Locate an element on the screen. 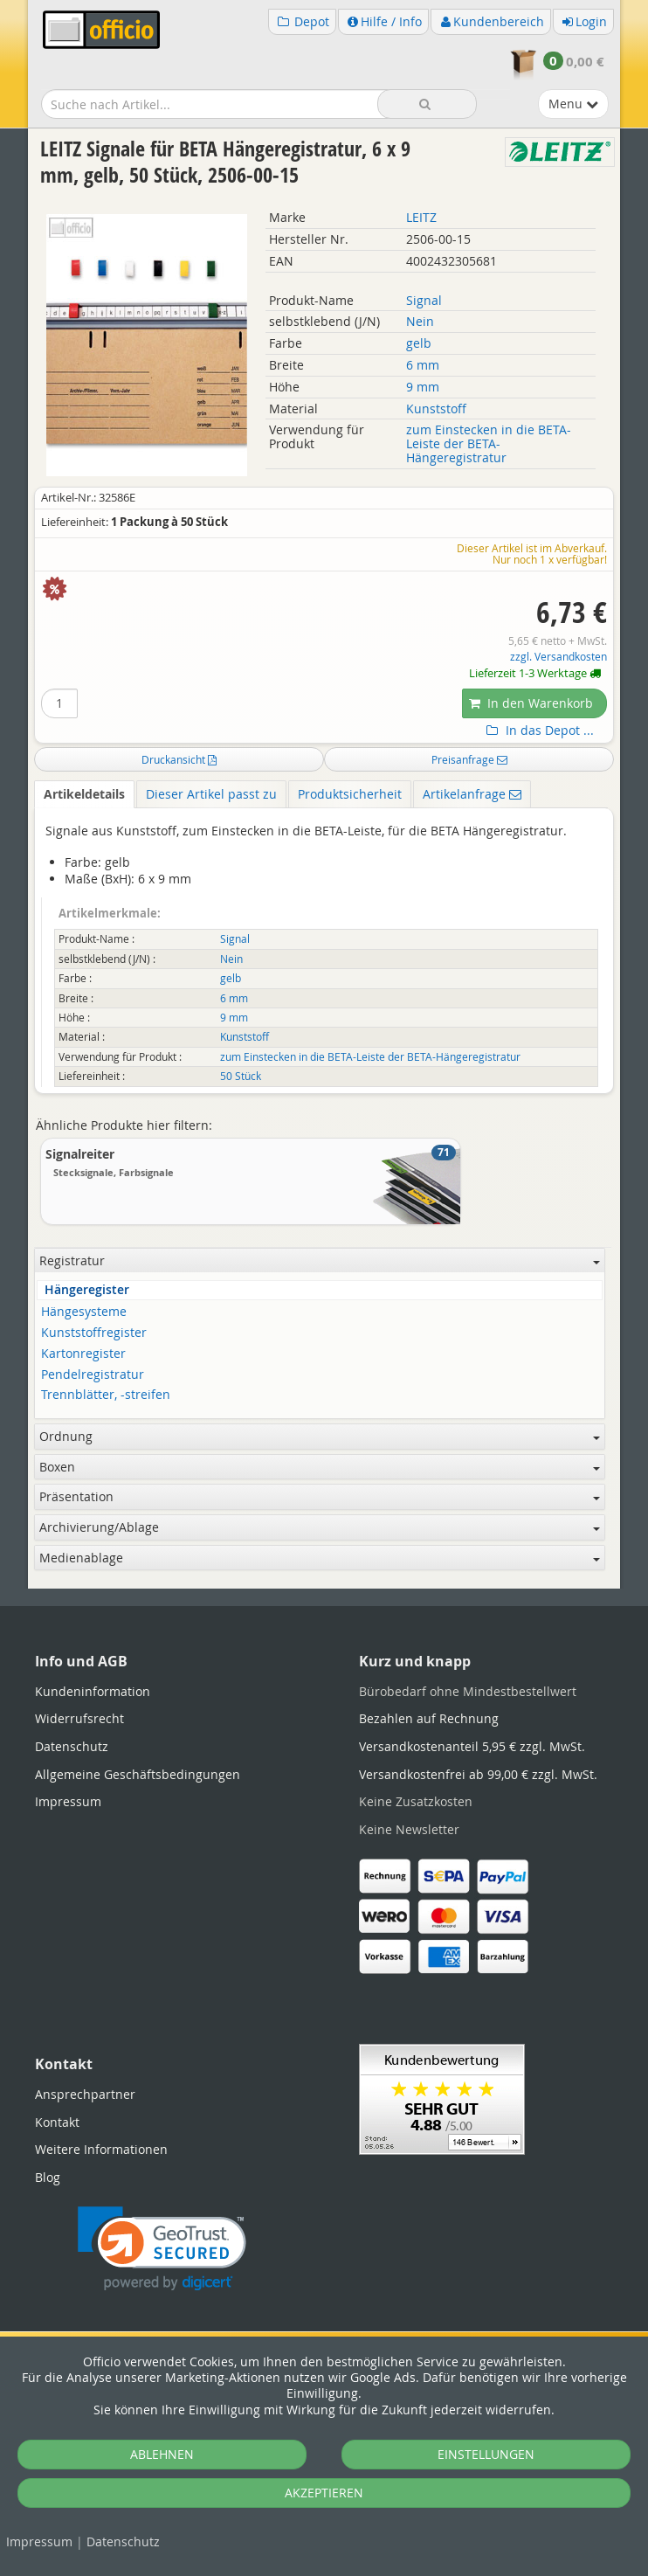 The width and height of the screenshot is (648, 2576). Kontakt is located at coordinates (57, 2122).